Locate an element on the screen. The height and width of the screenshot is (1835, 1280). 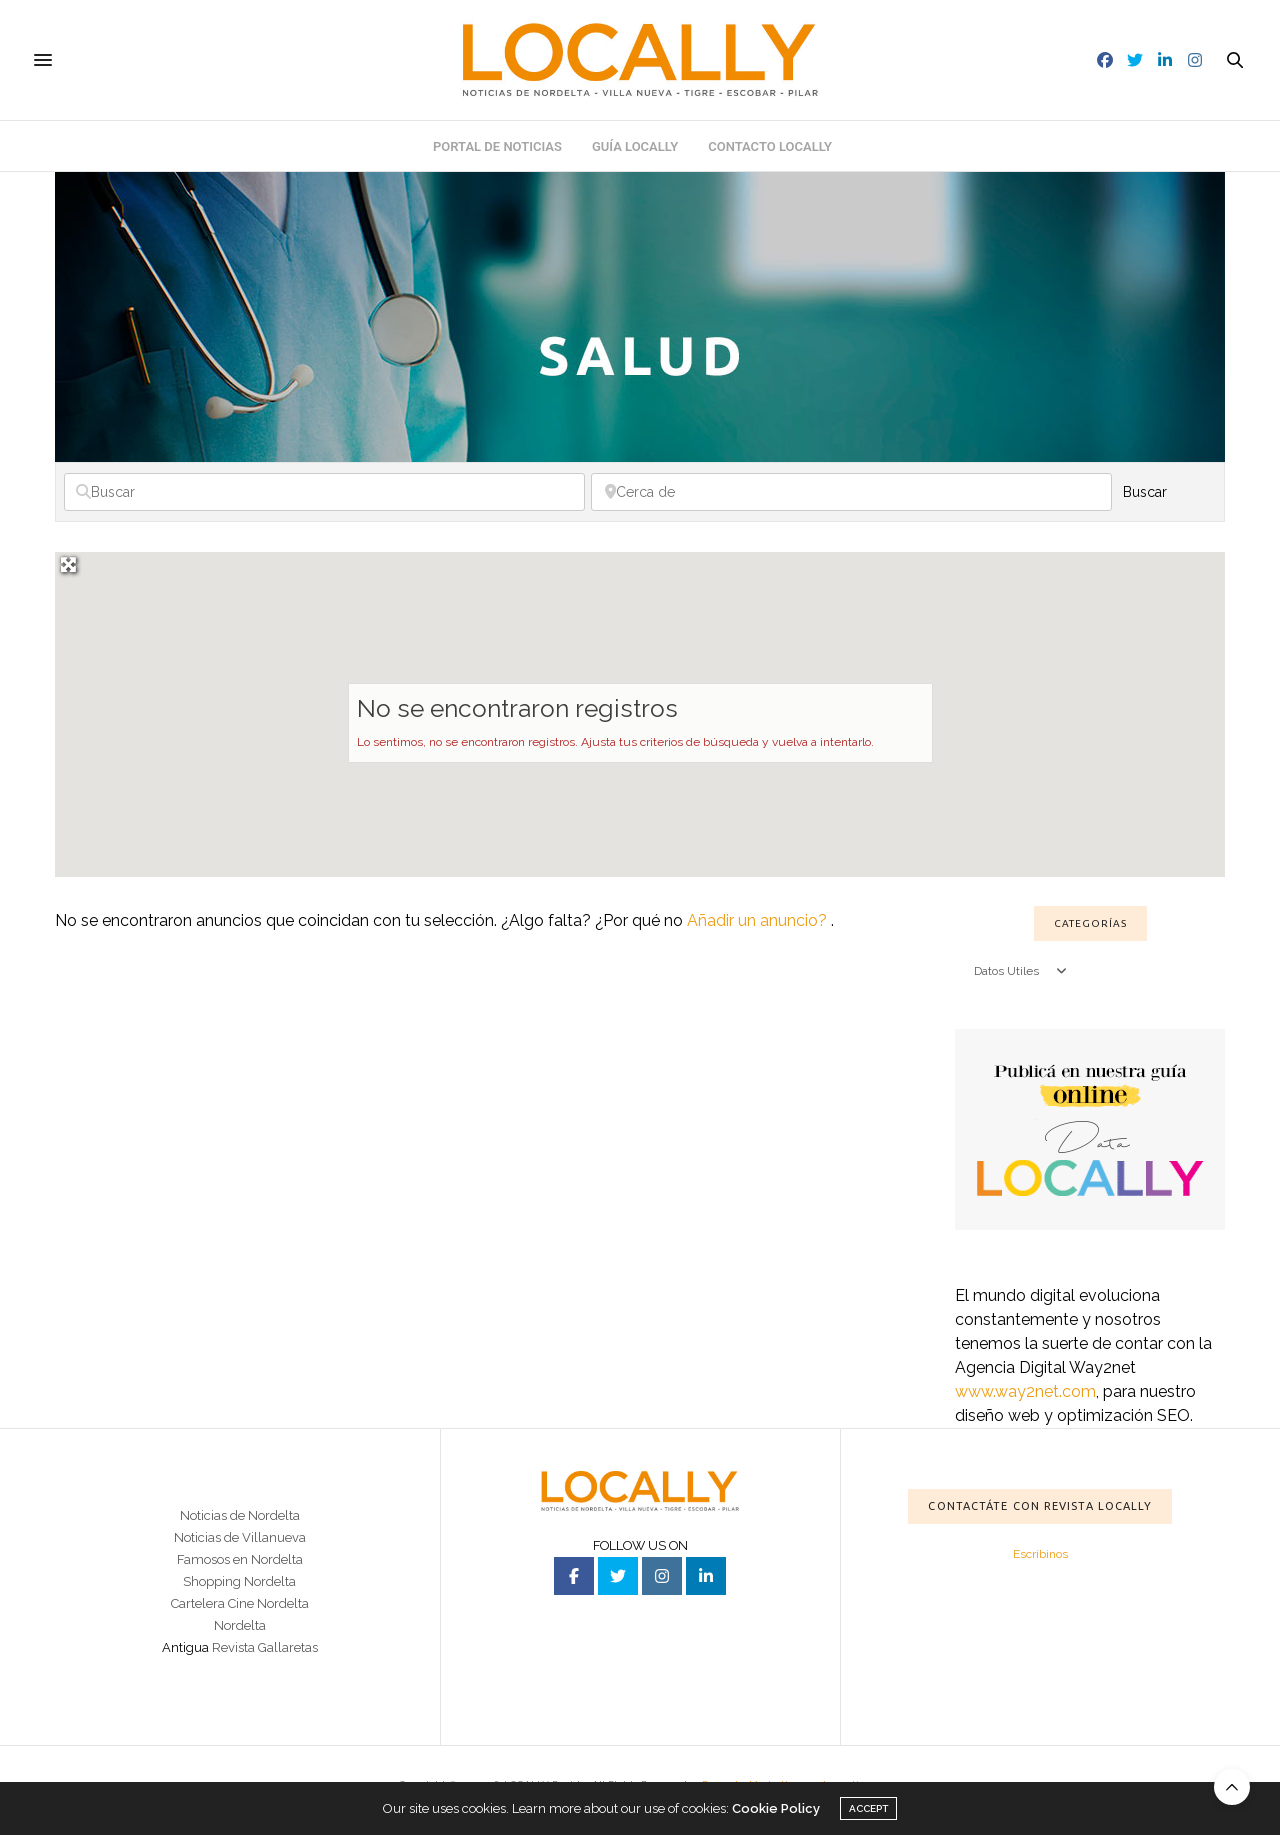
www.way2net.com is located at coordinates (1025, 1391).